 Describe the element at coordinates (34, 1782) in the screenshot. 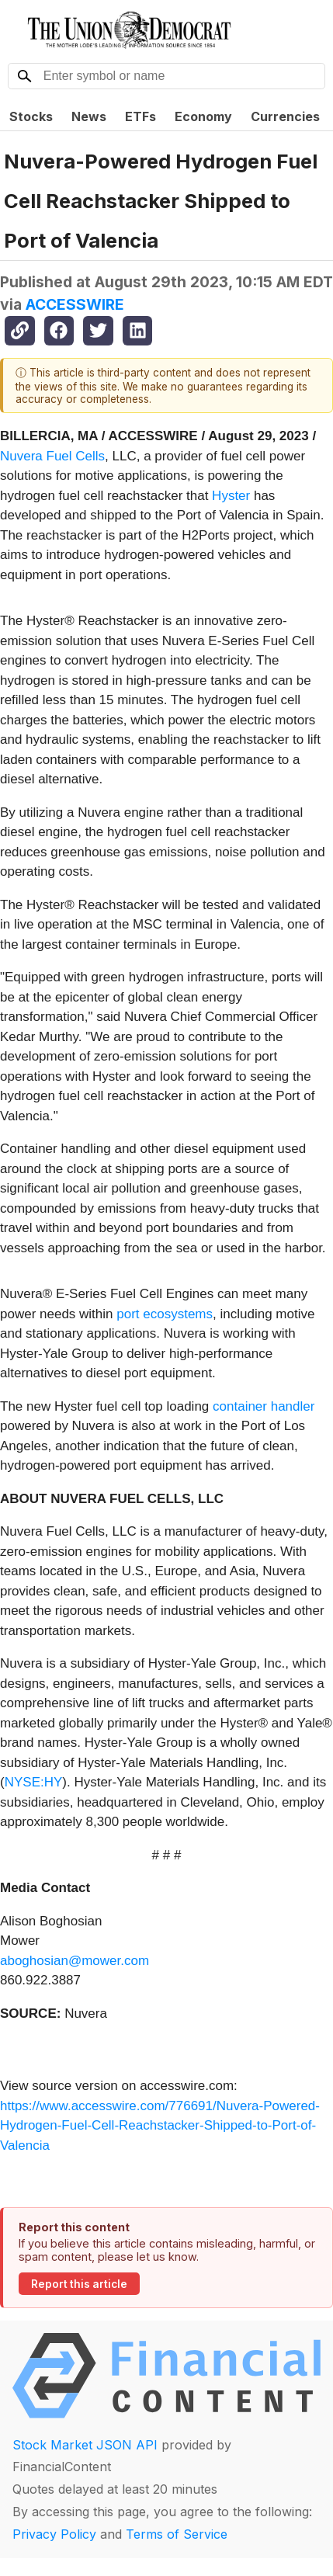

I see `NYSE:HY` at that location.